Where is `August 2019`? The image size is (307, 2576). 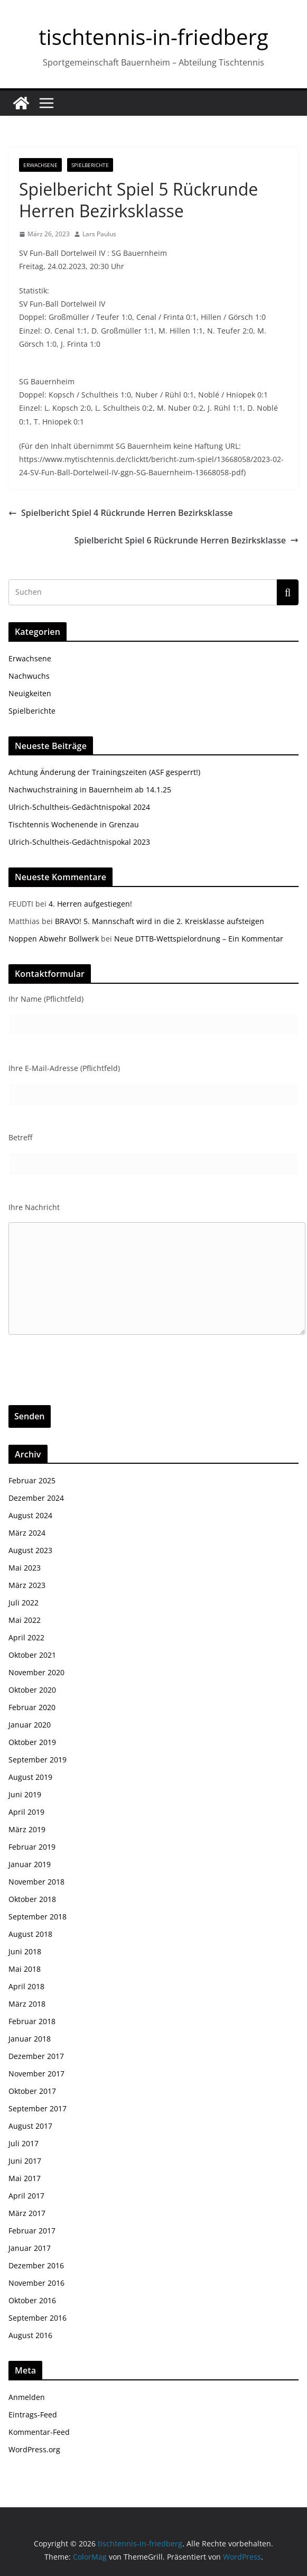 August 2019 is located at coordinates (30, 1777).